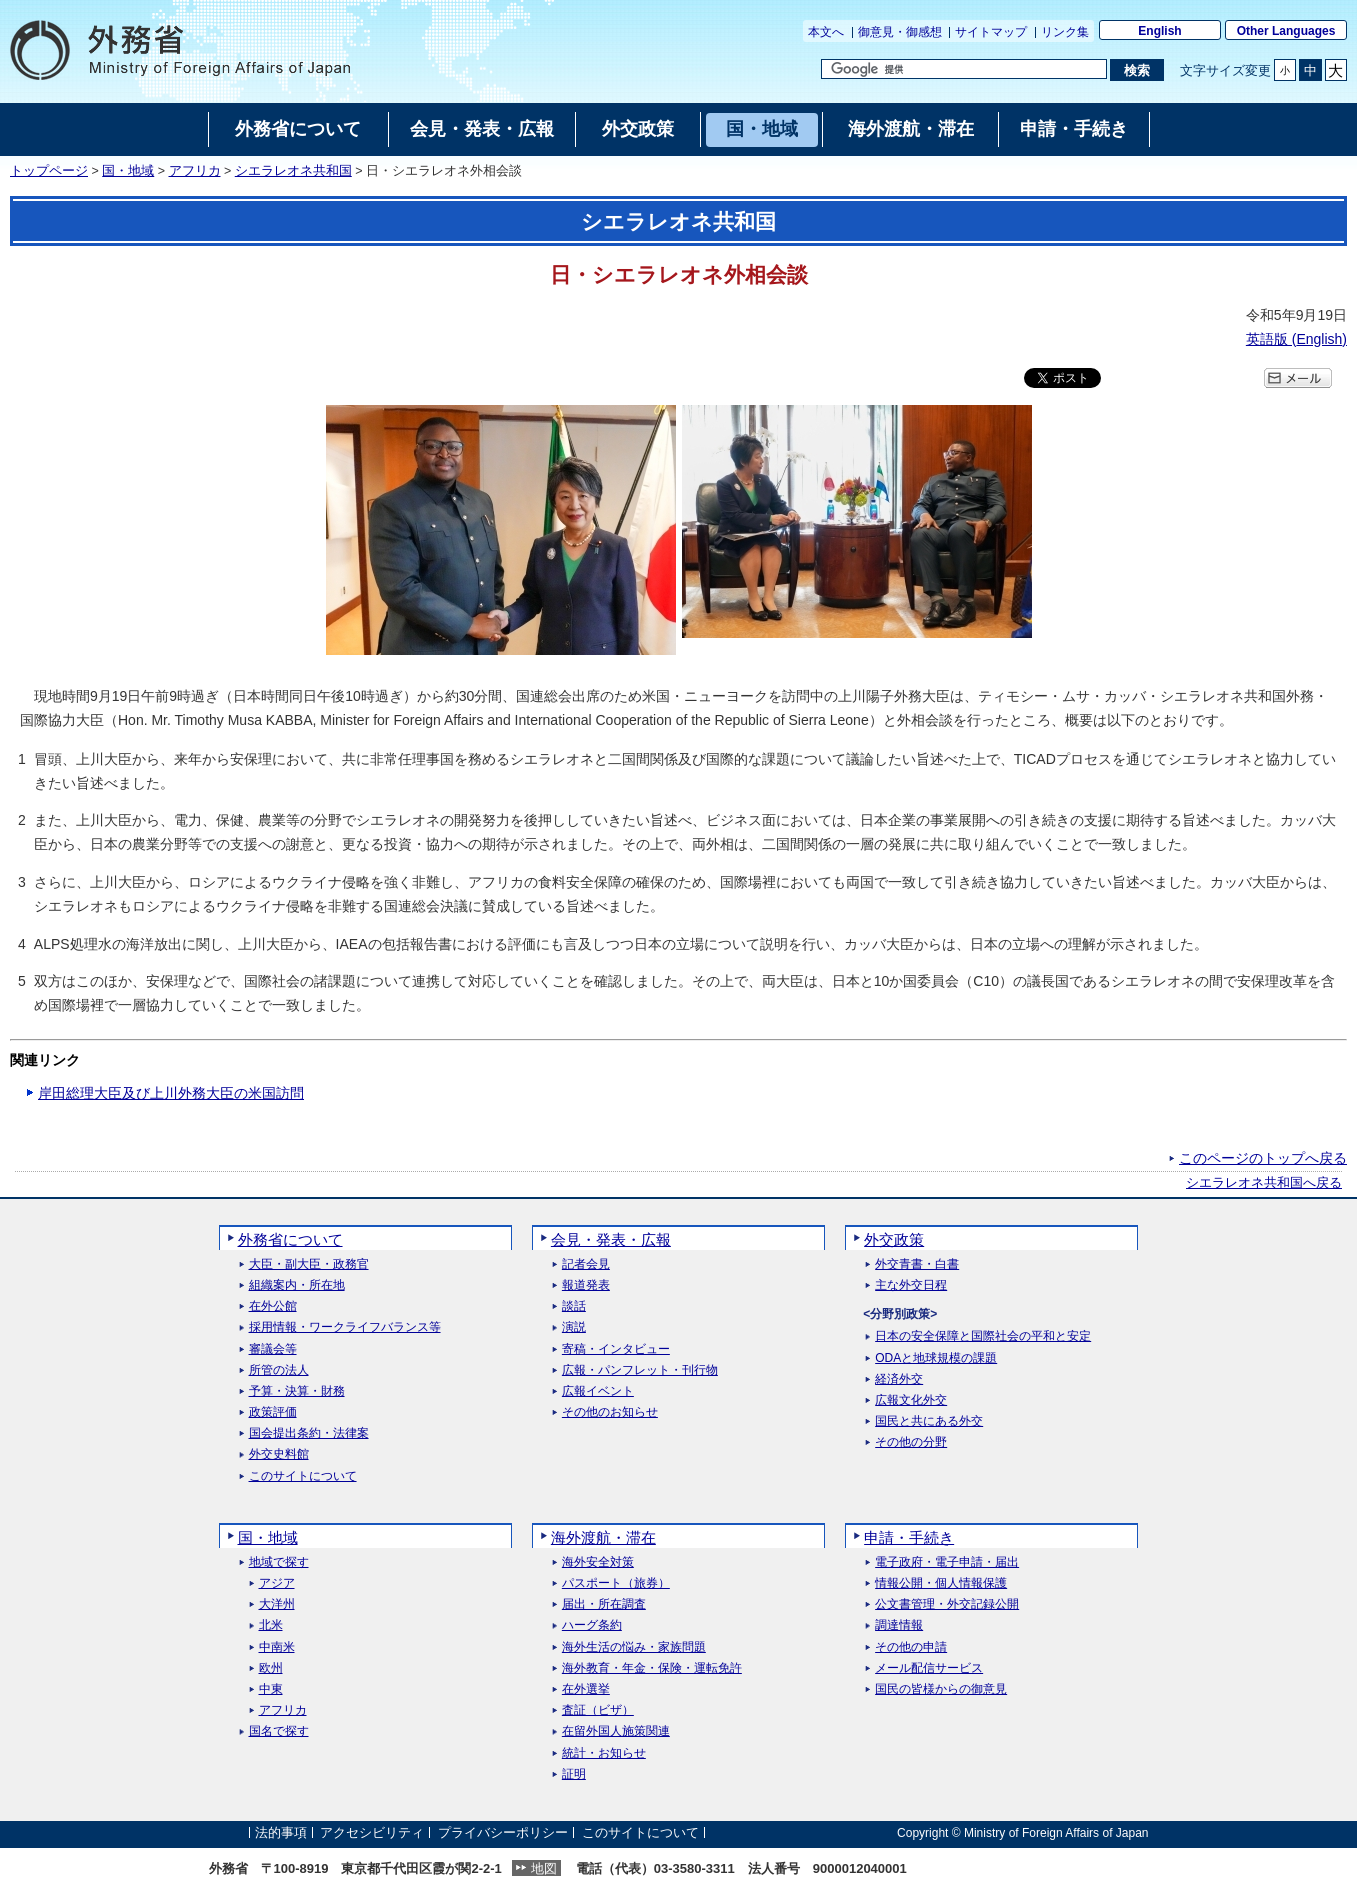 This screenshot has height=1902, width=1357. I want to click on 会見・発表・広報, so click(611, 1239).